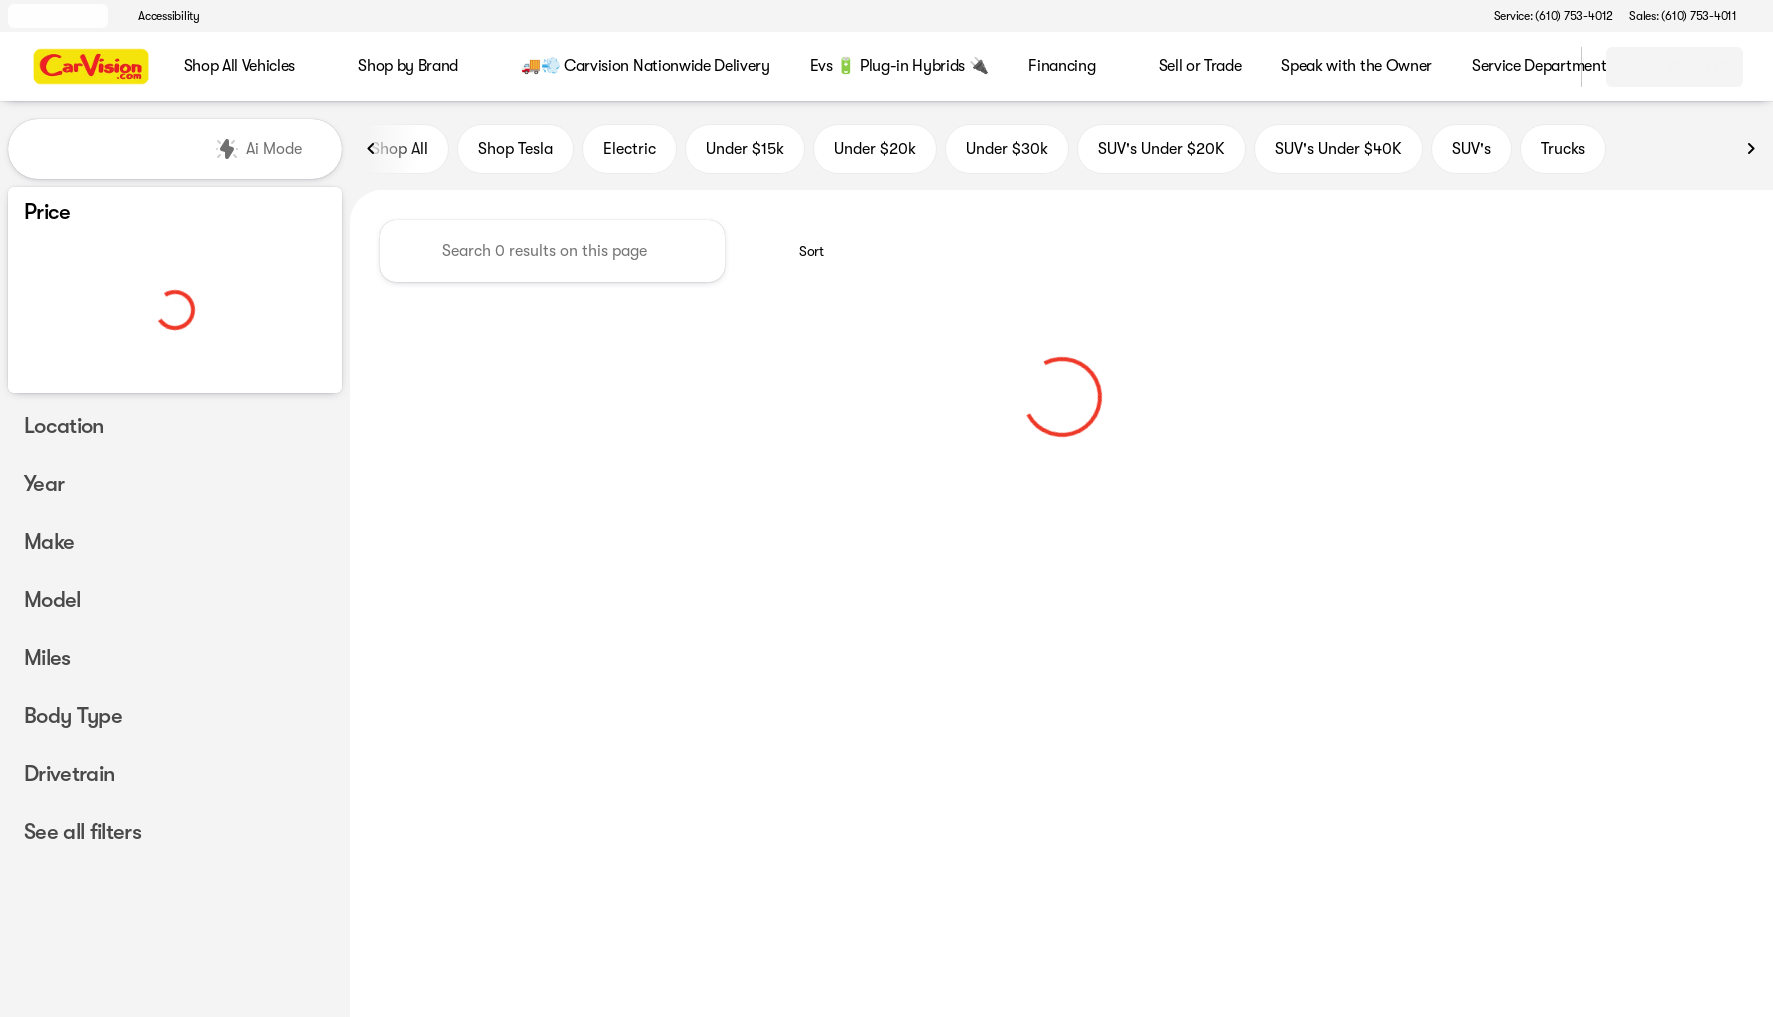 The image size is (1773, 1017). I want to click on [Sales: (610) 753-4011], so click(1683, 16).